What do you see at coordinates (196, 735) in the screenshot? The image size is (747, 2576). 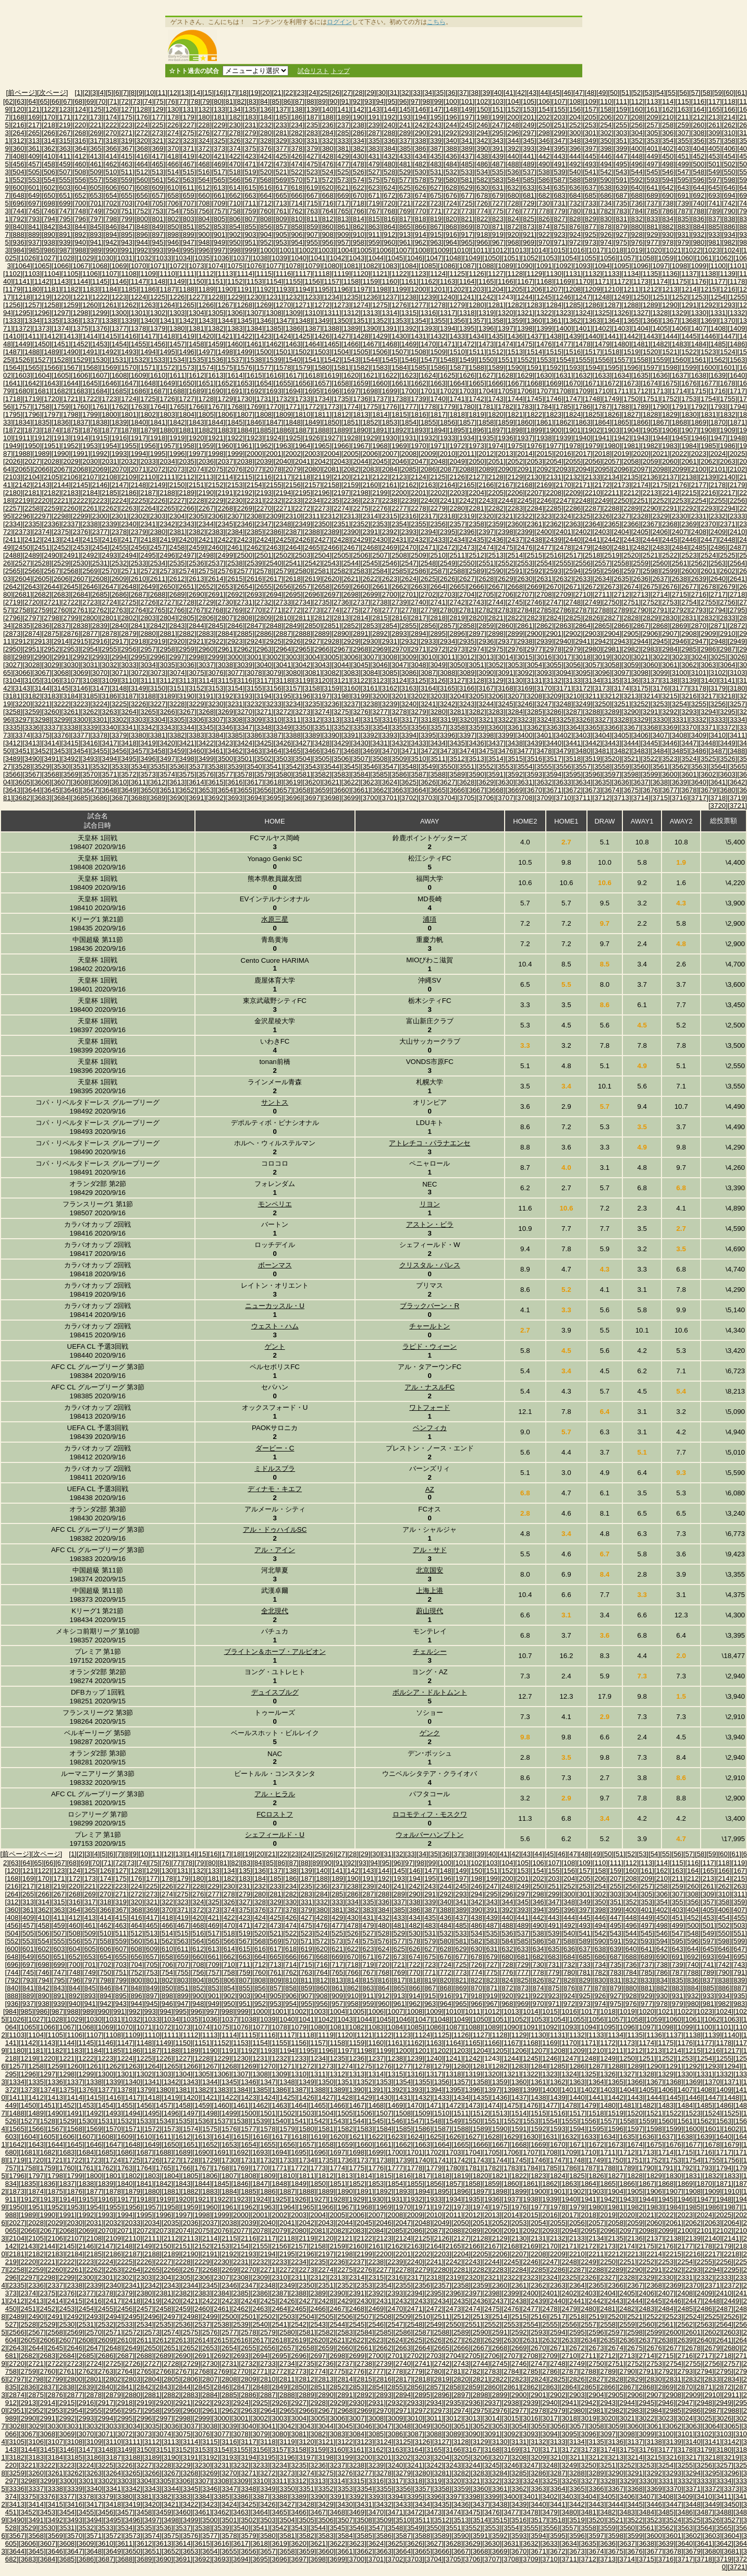 I see `[3383]` at bounding box center [196, 735].